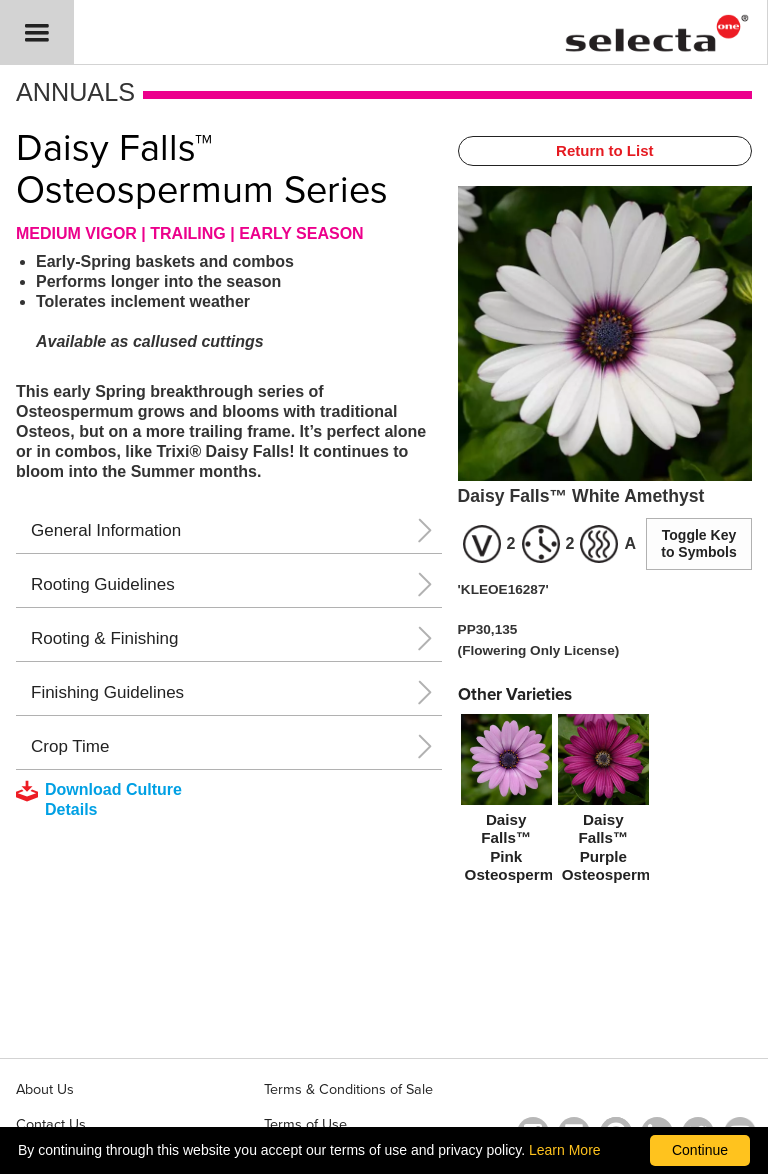 This screenshot has height=1174, width=768. Describe the element at coordinates (698, 543) in the screenshot. I see `Toggle Key to Symbols` at that location.